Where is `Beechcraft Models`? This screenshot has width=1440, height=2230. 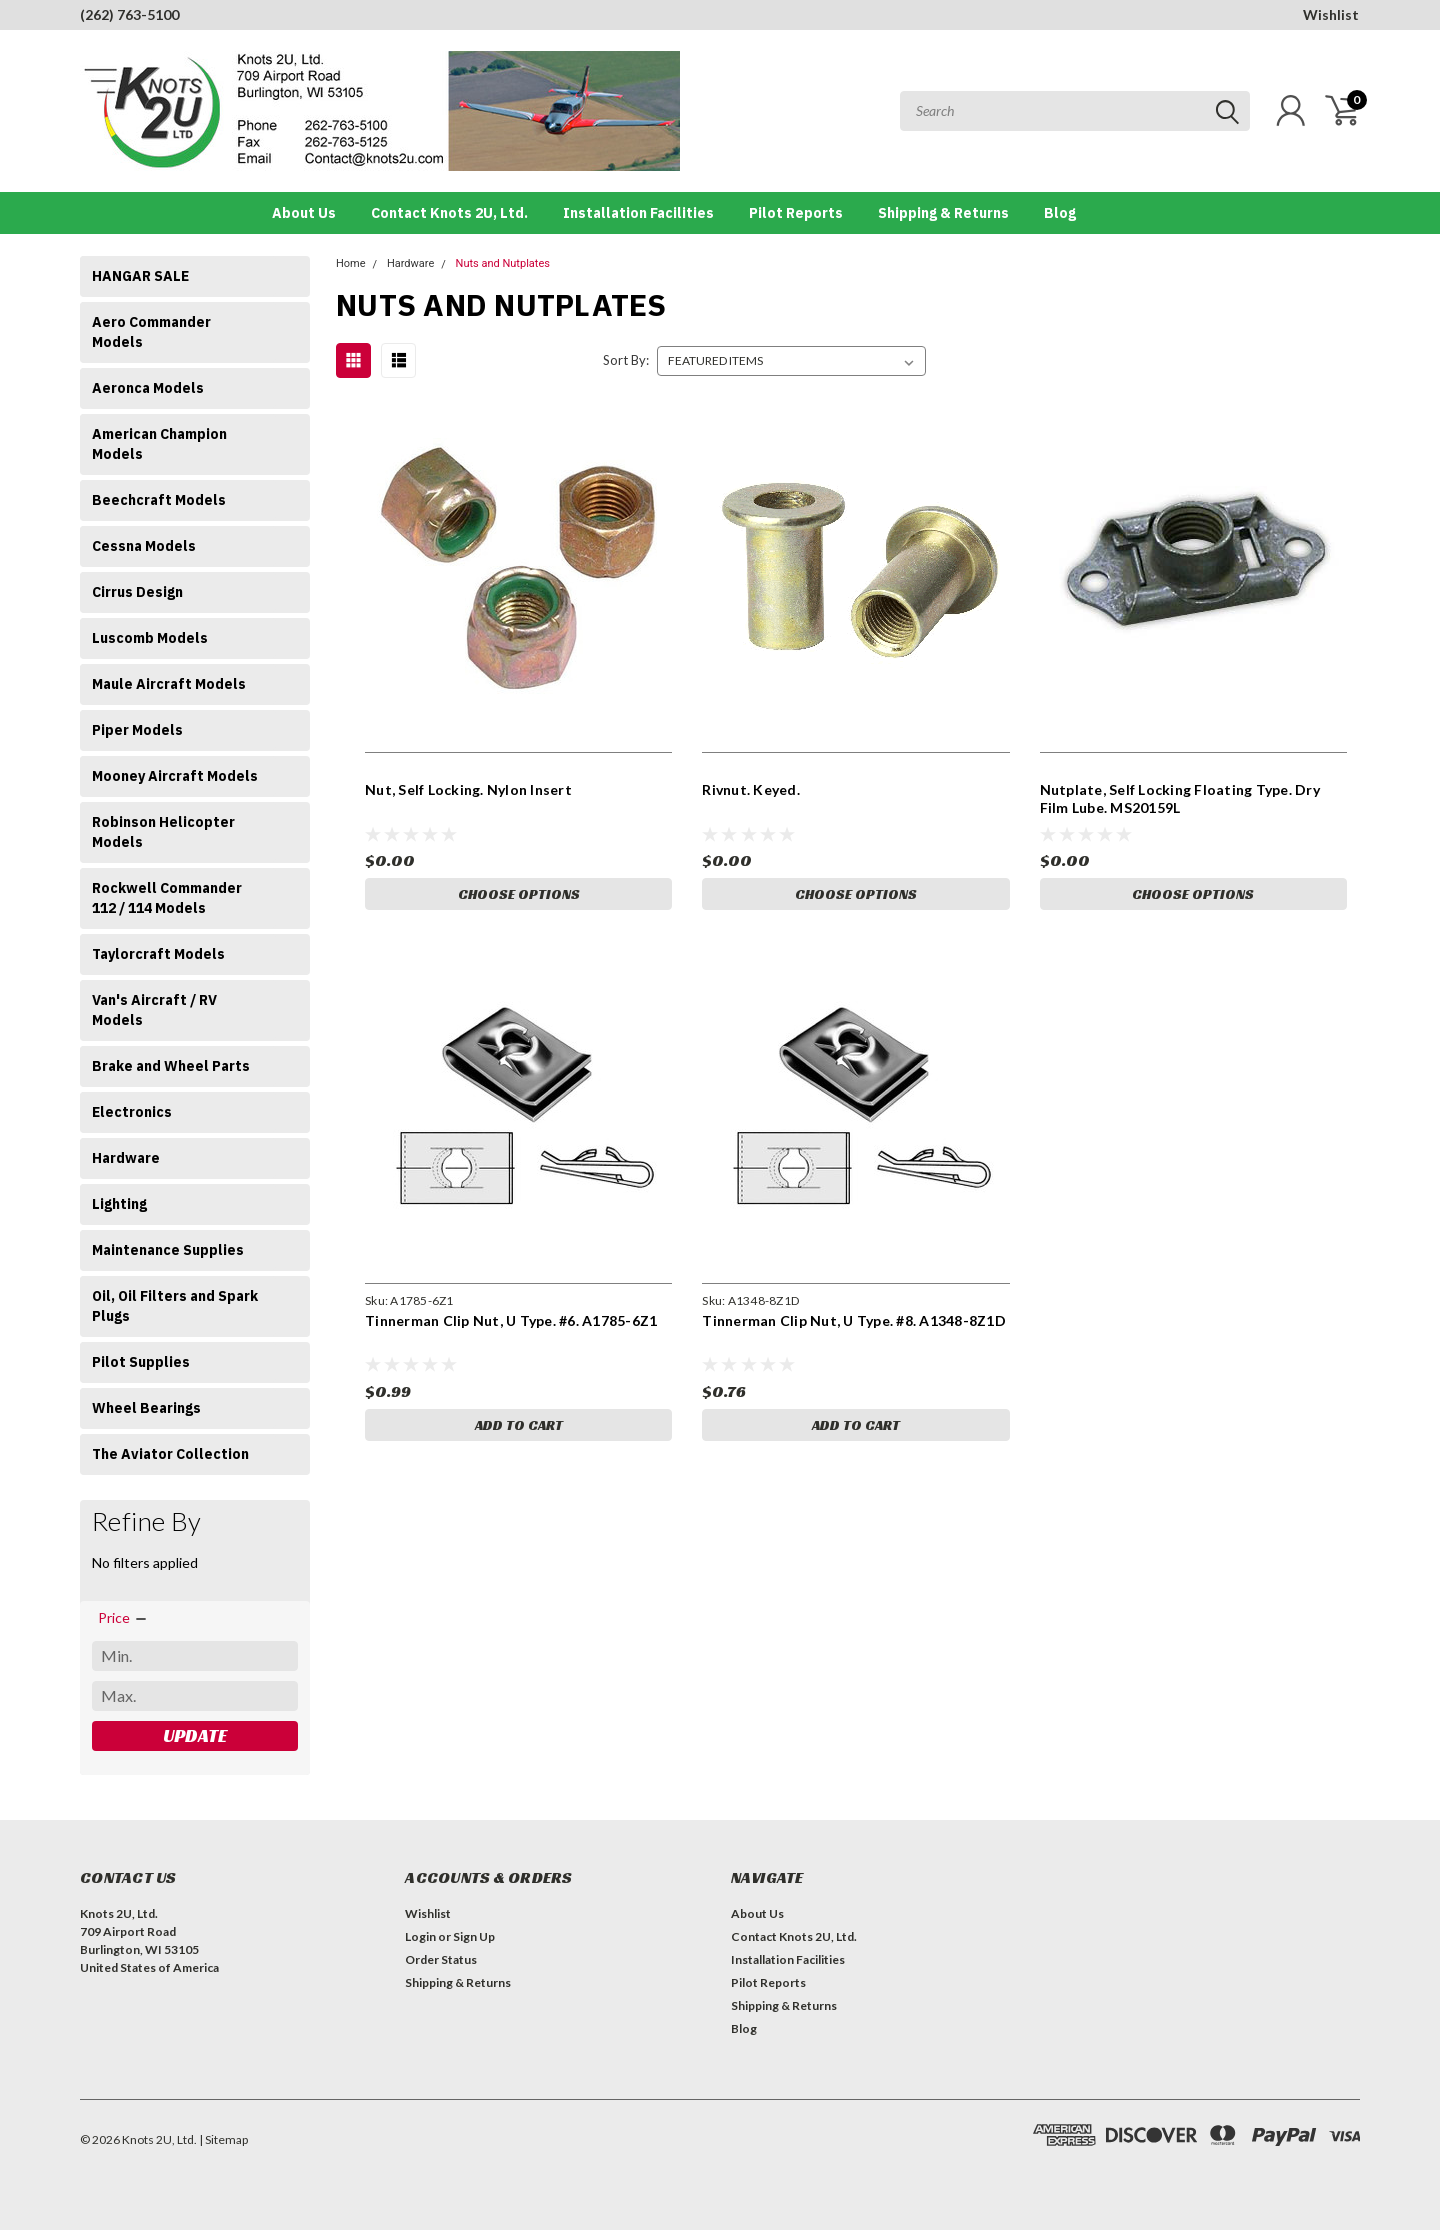
Beechcraft Models is located at coordinates (159, 500).